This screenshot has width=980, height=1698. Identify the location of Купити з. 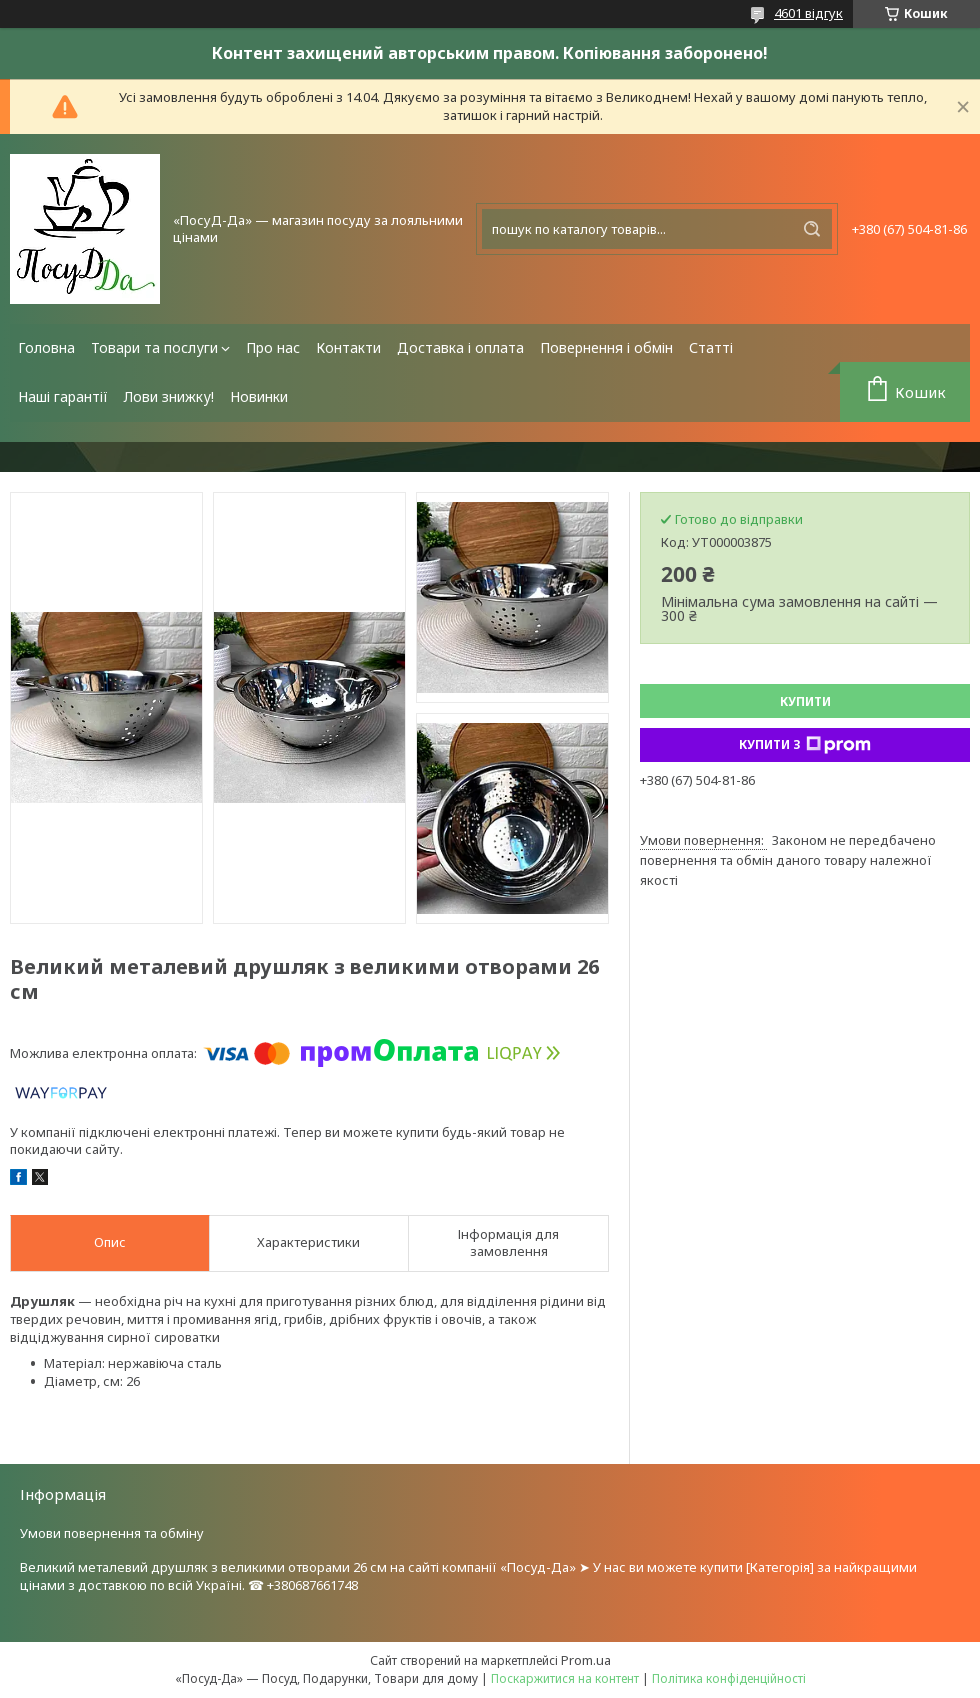
(805, 745).